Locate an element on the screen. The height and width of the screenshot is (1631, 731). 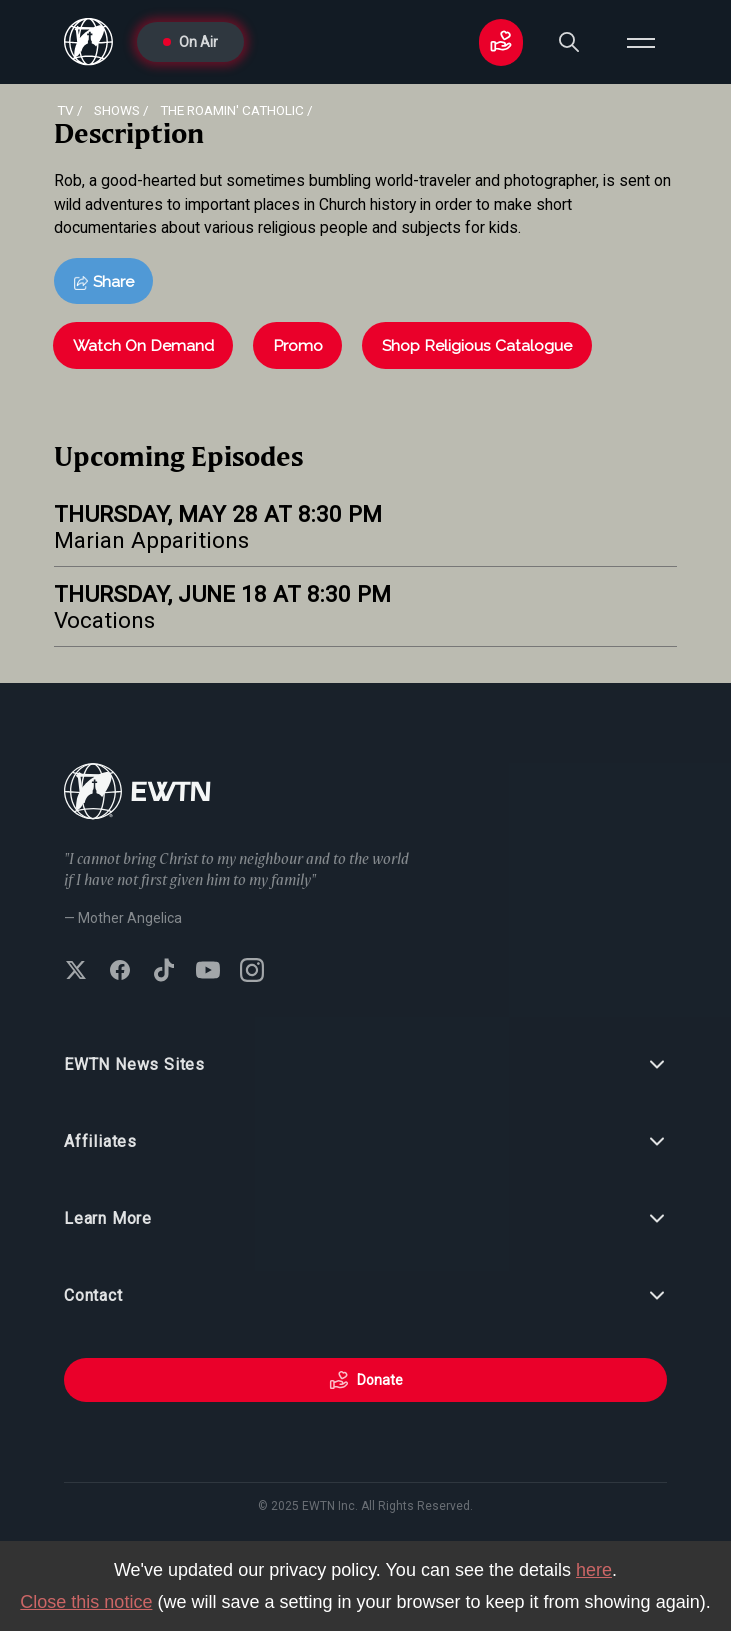
EWTN News Sites is located at coordinates (365, 1065).